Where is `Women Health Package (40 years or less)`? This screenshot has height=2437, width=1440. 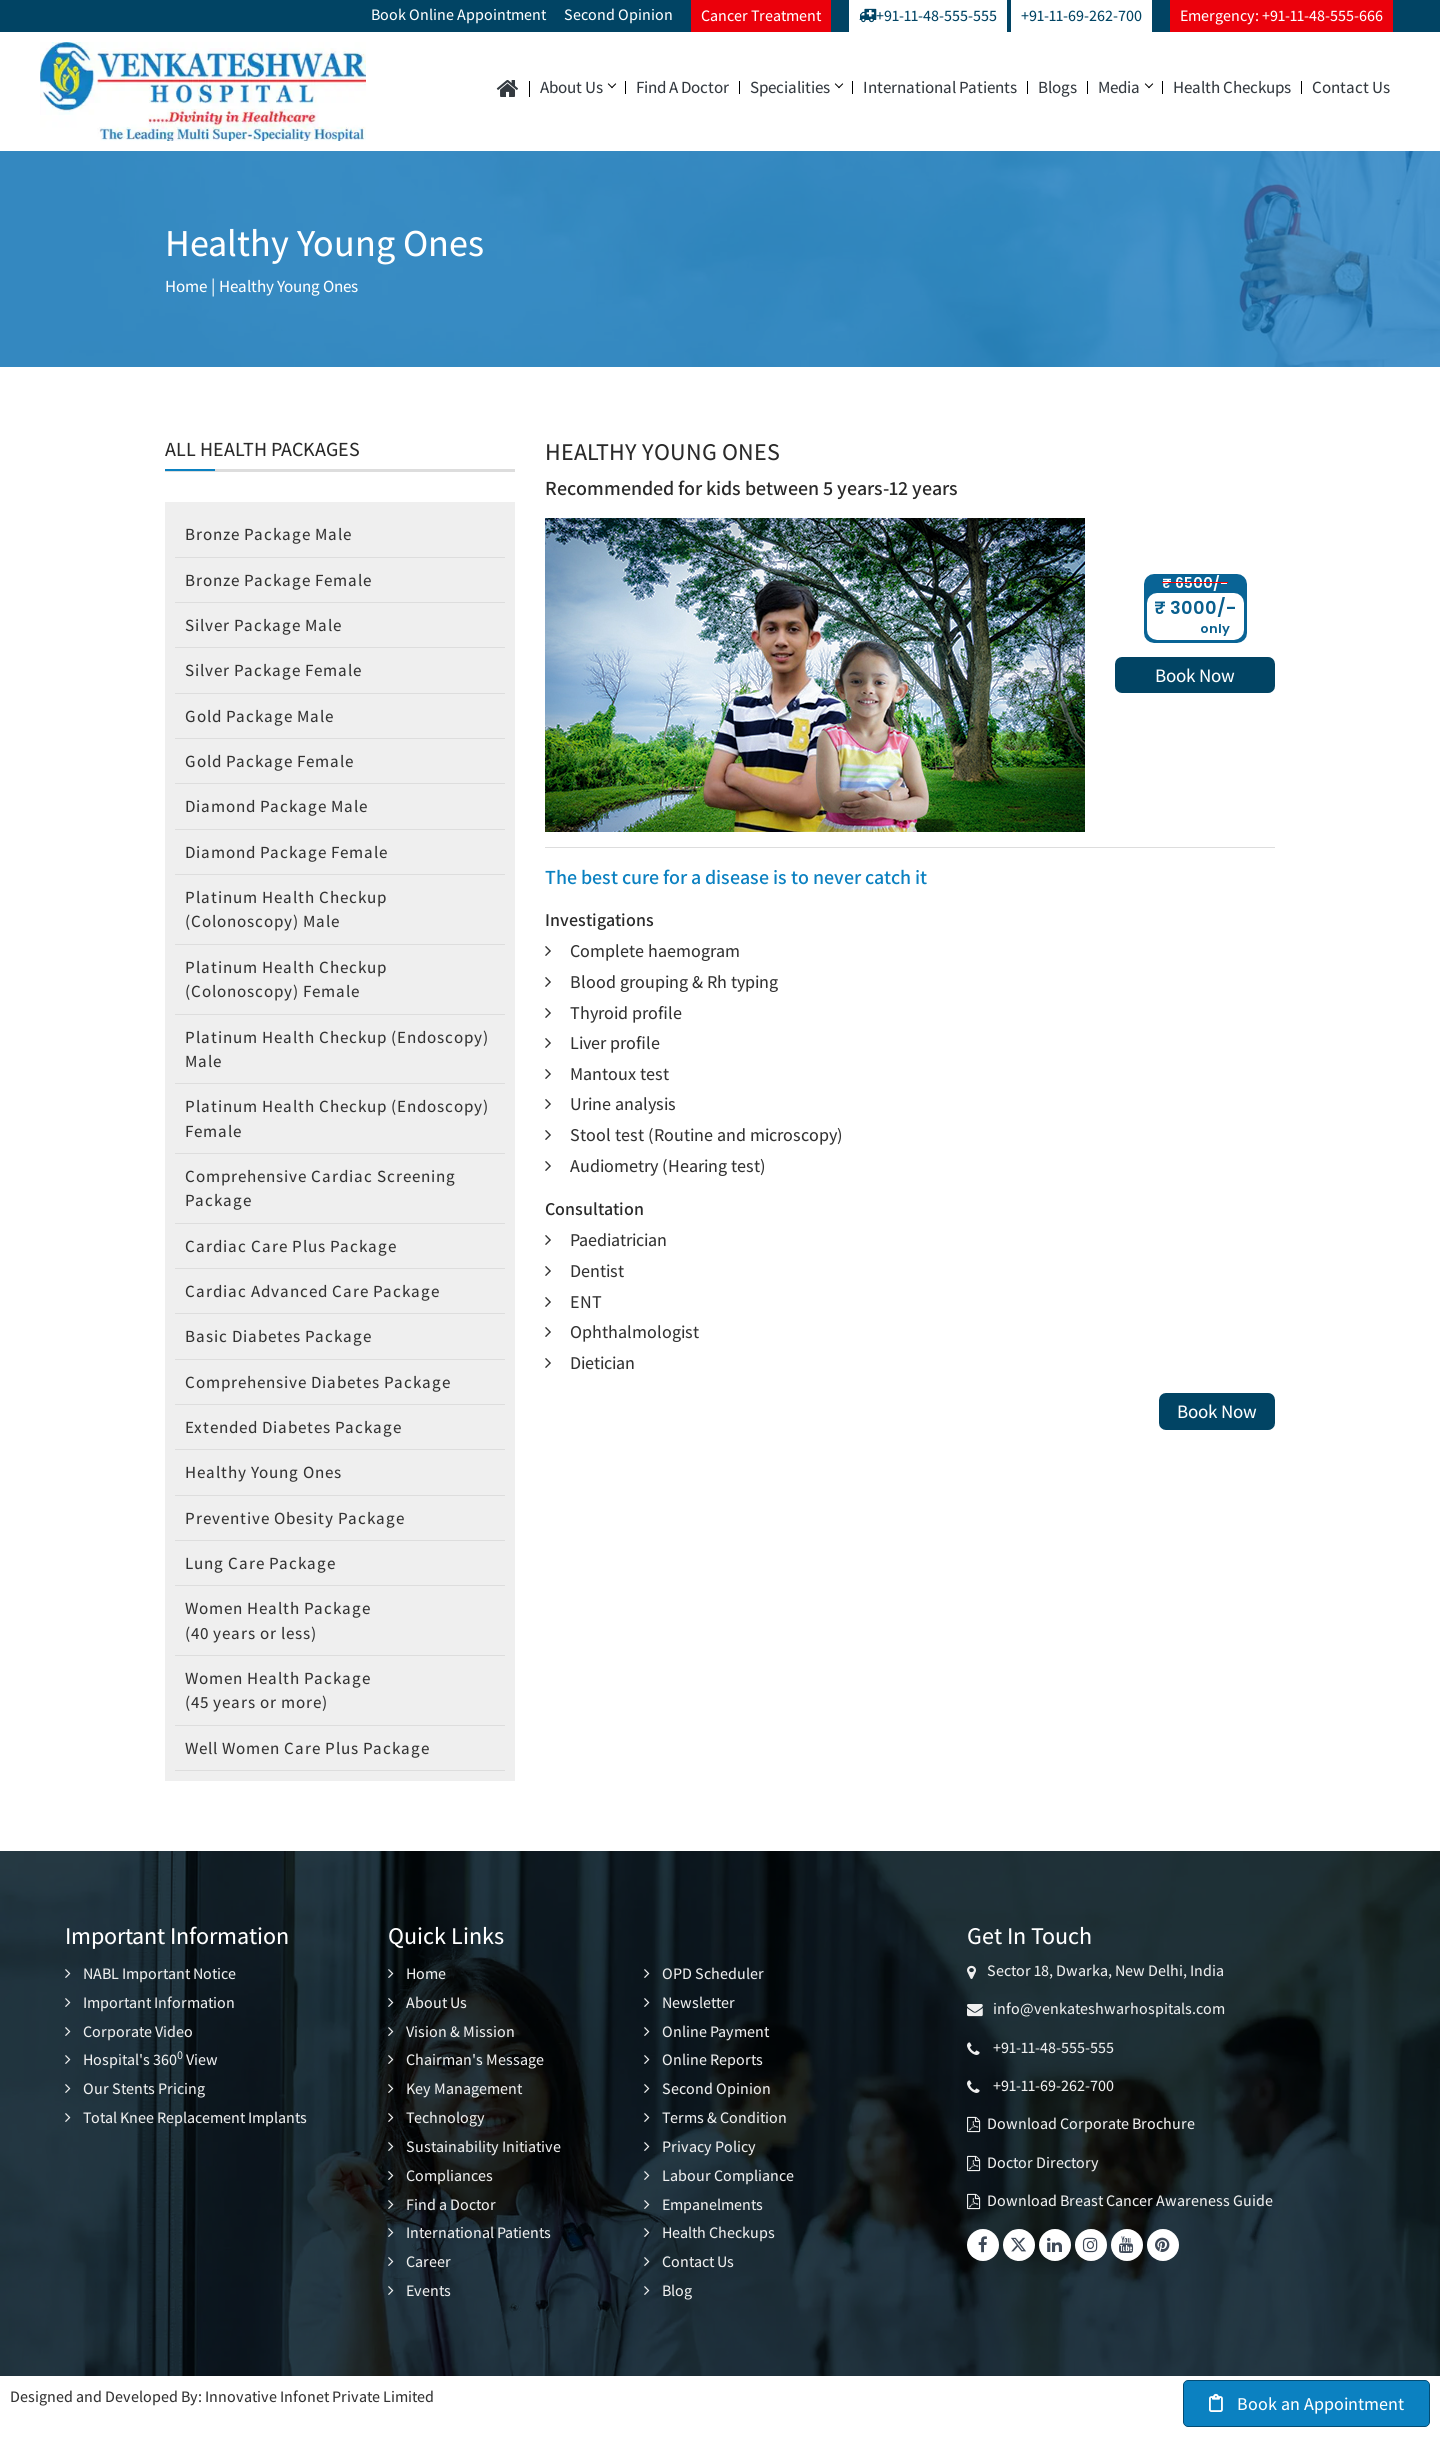
Women Health Package (40 years or less) is located at coordinates (284, 1643).